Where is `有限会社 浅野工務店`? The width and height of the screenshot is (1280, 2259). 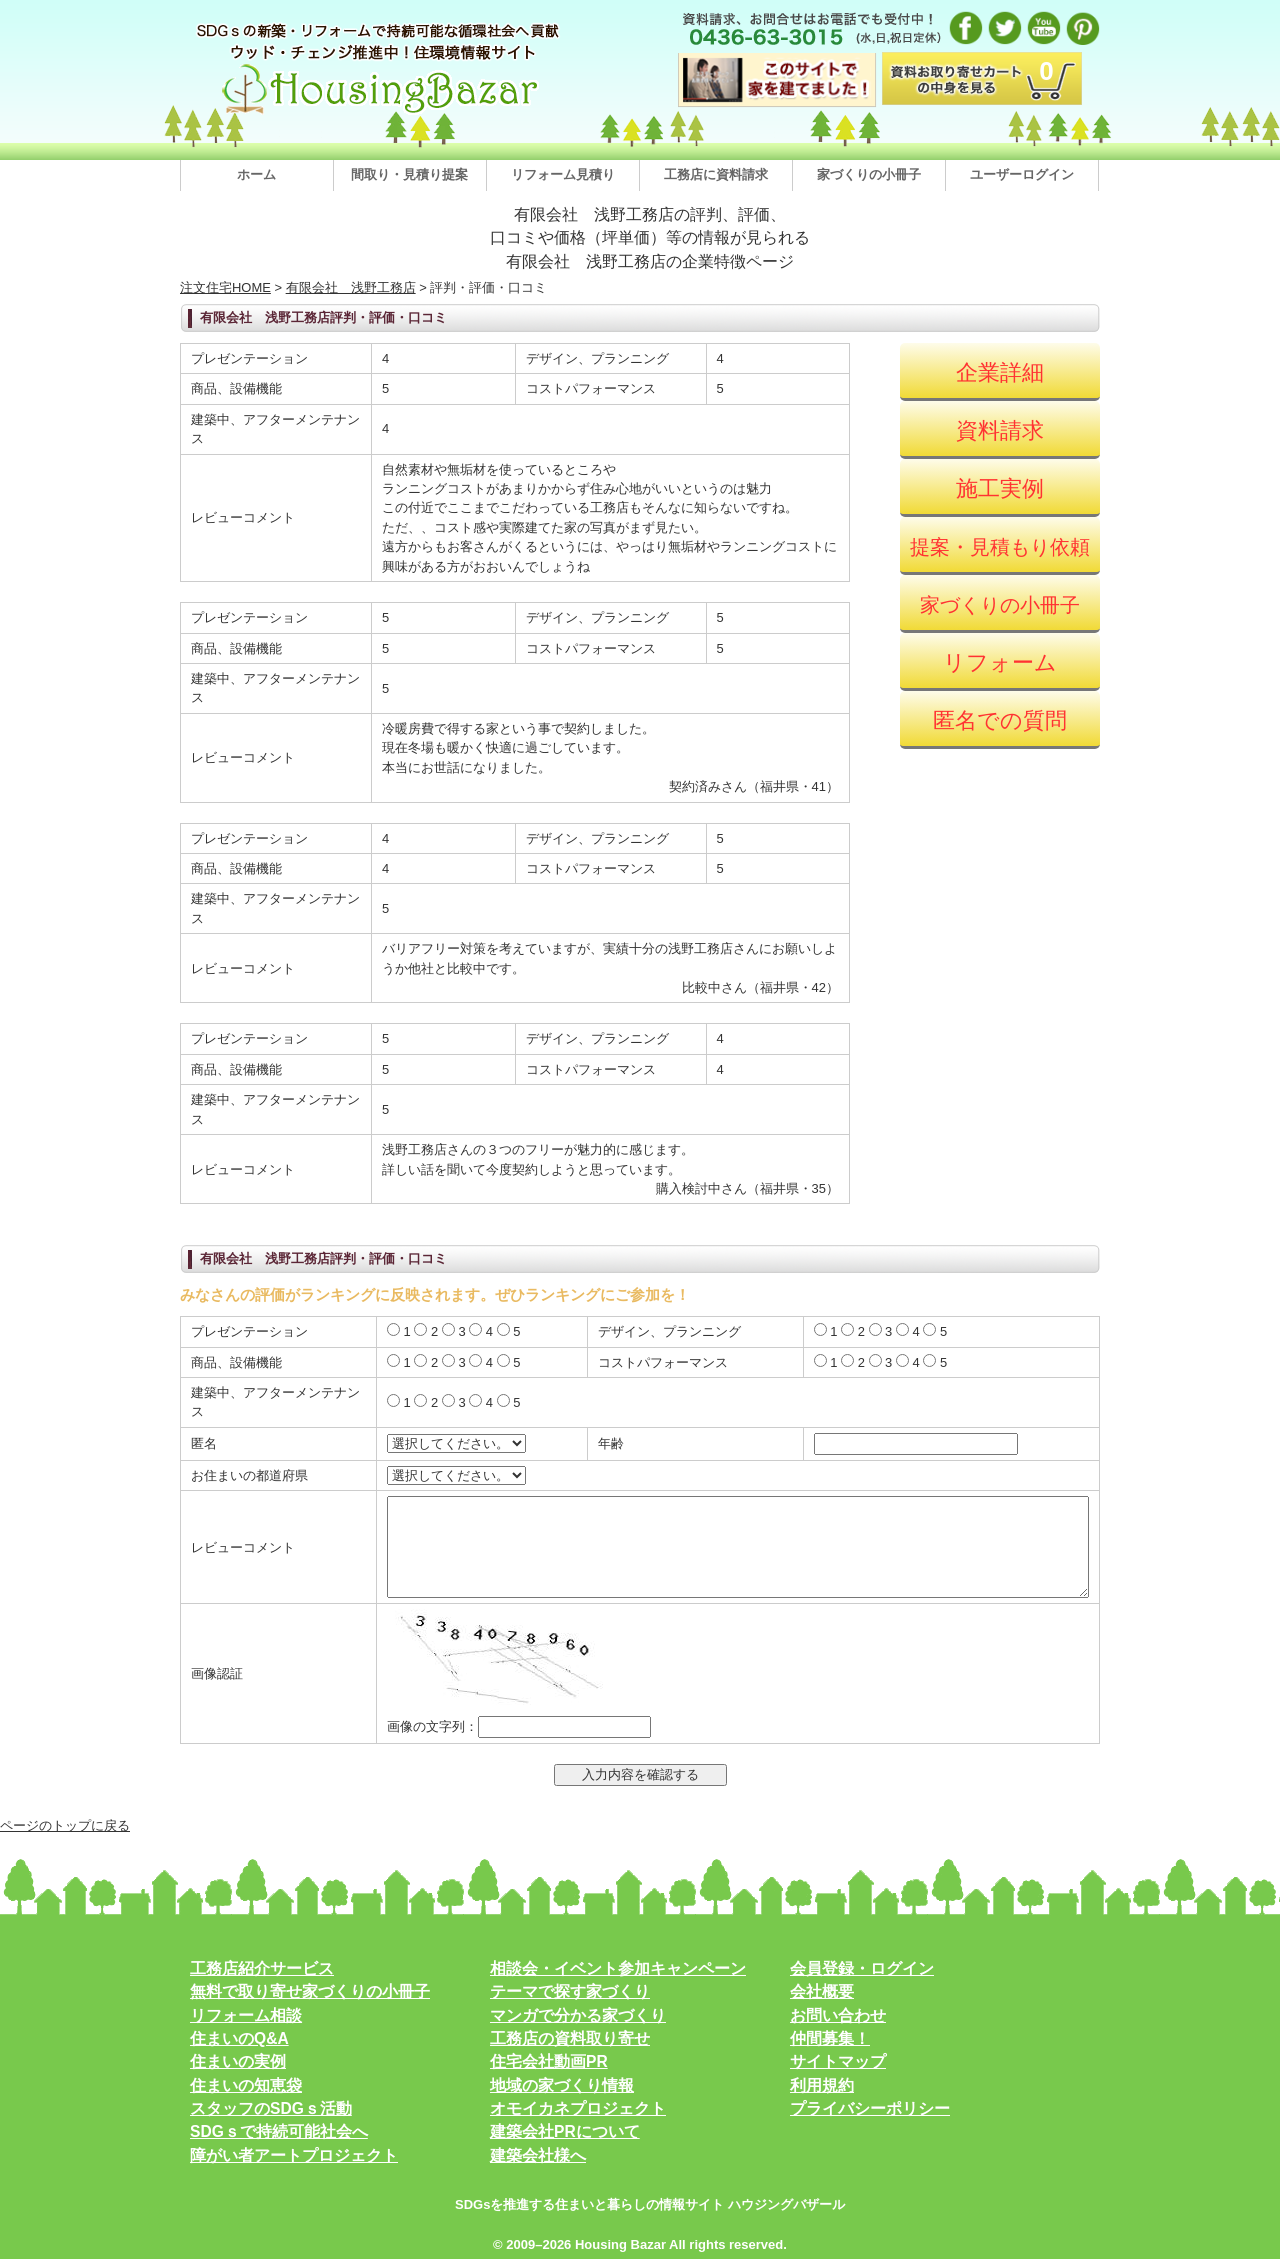
有限会社 浅野工務店 is located at coordinates (351, 287).